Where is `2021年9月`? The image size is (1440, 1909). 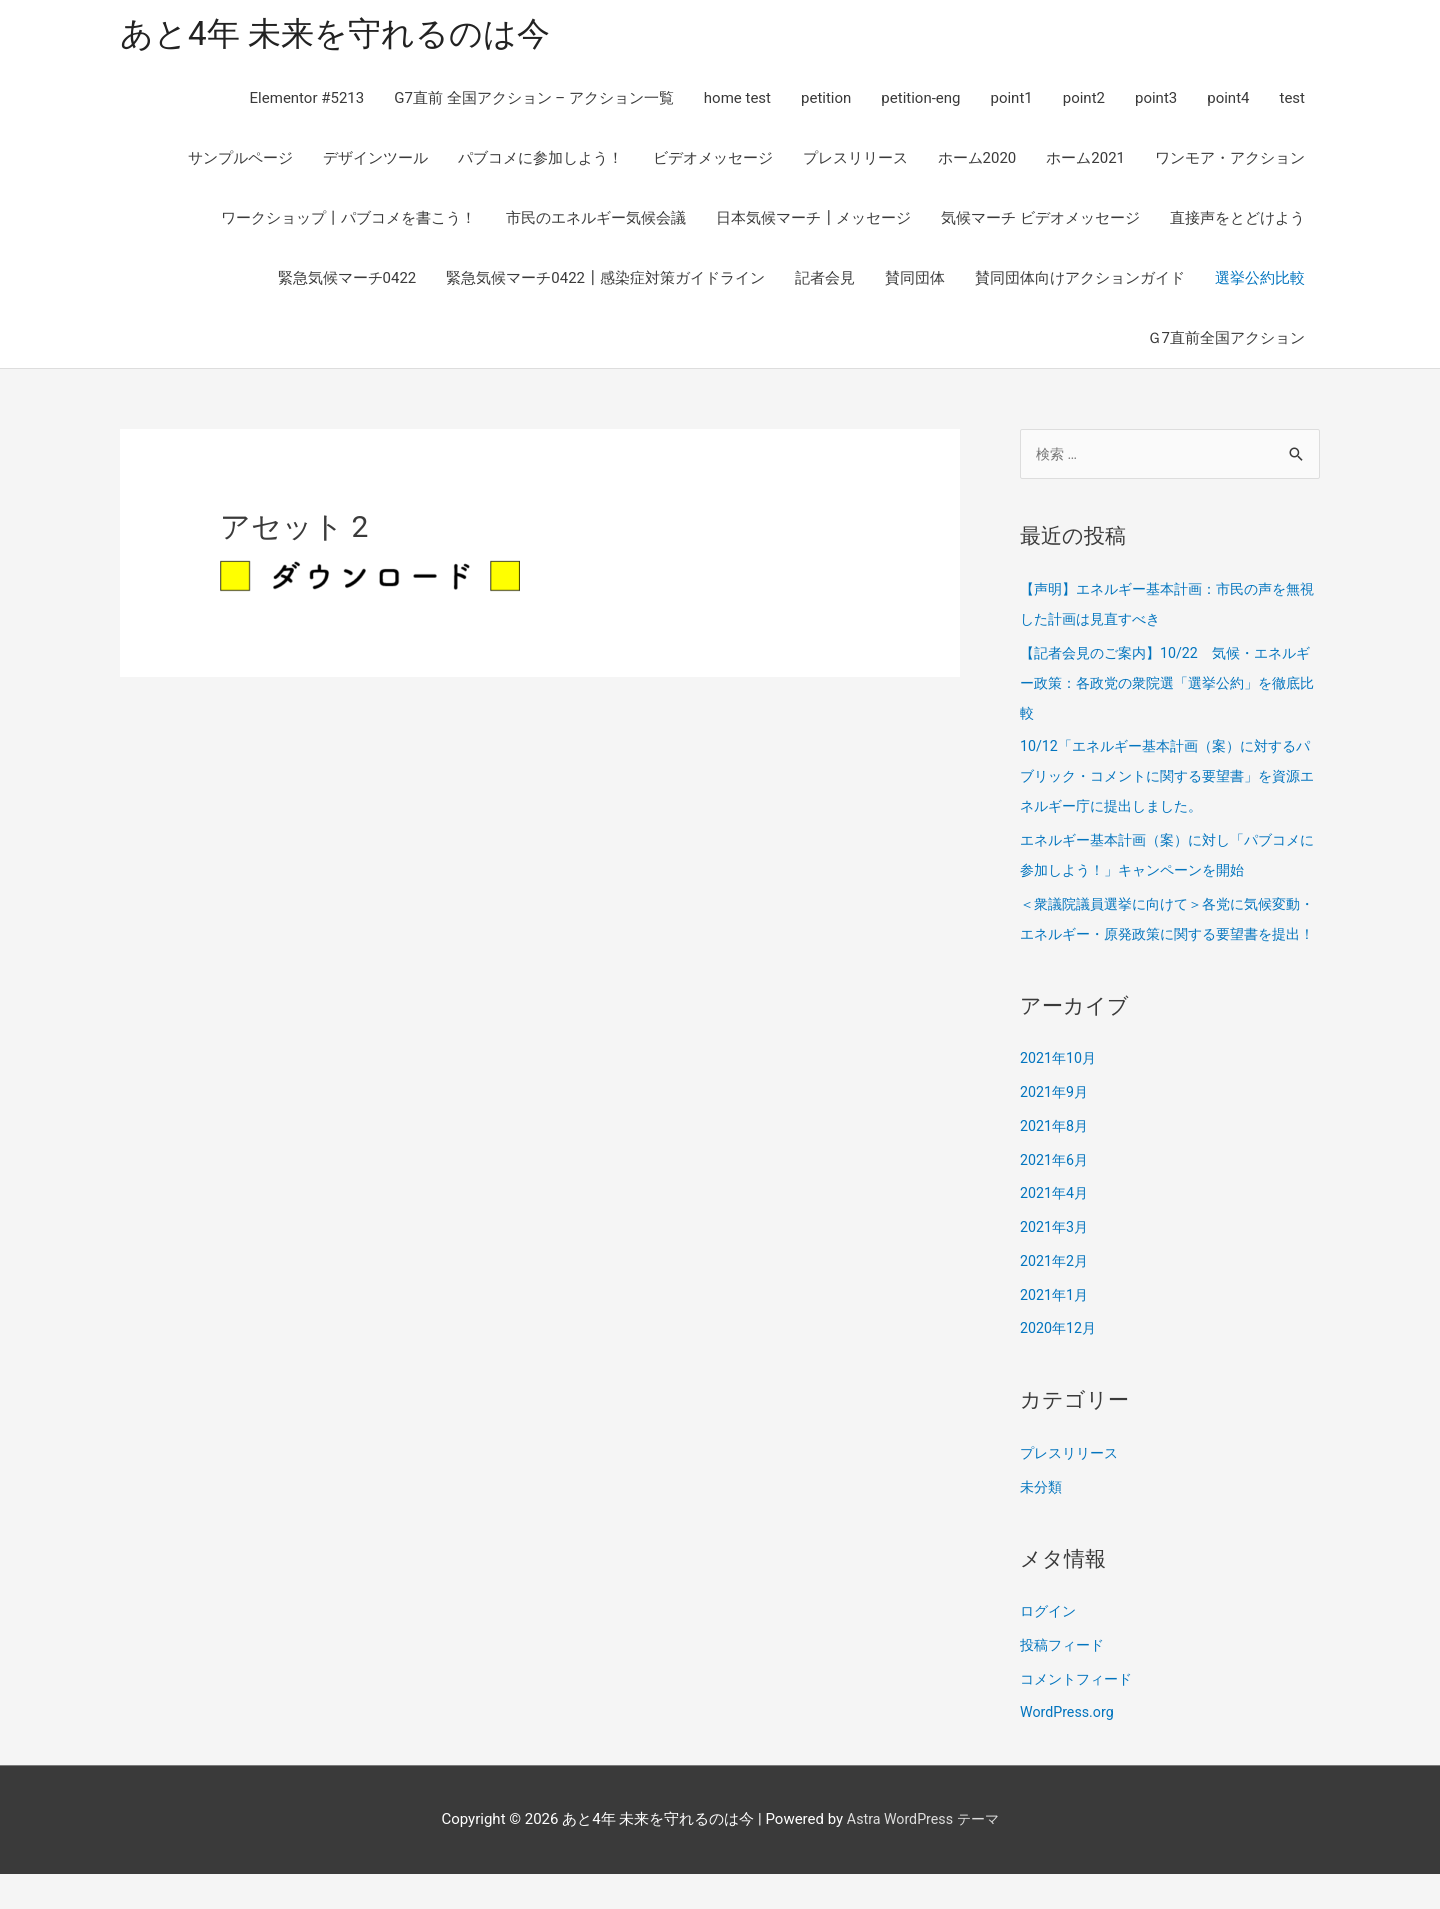 2021年9月 is located at coordinates (1056, 1128).